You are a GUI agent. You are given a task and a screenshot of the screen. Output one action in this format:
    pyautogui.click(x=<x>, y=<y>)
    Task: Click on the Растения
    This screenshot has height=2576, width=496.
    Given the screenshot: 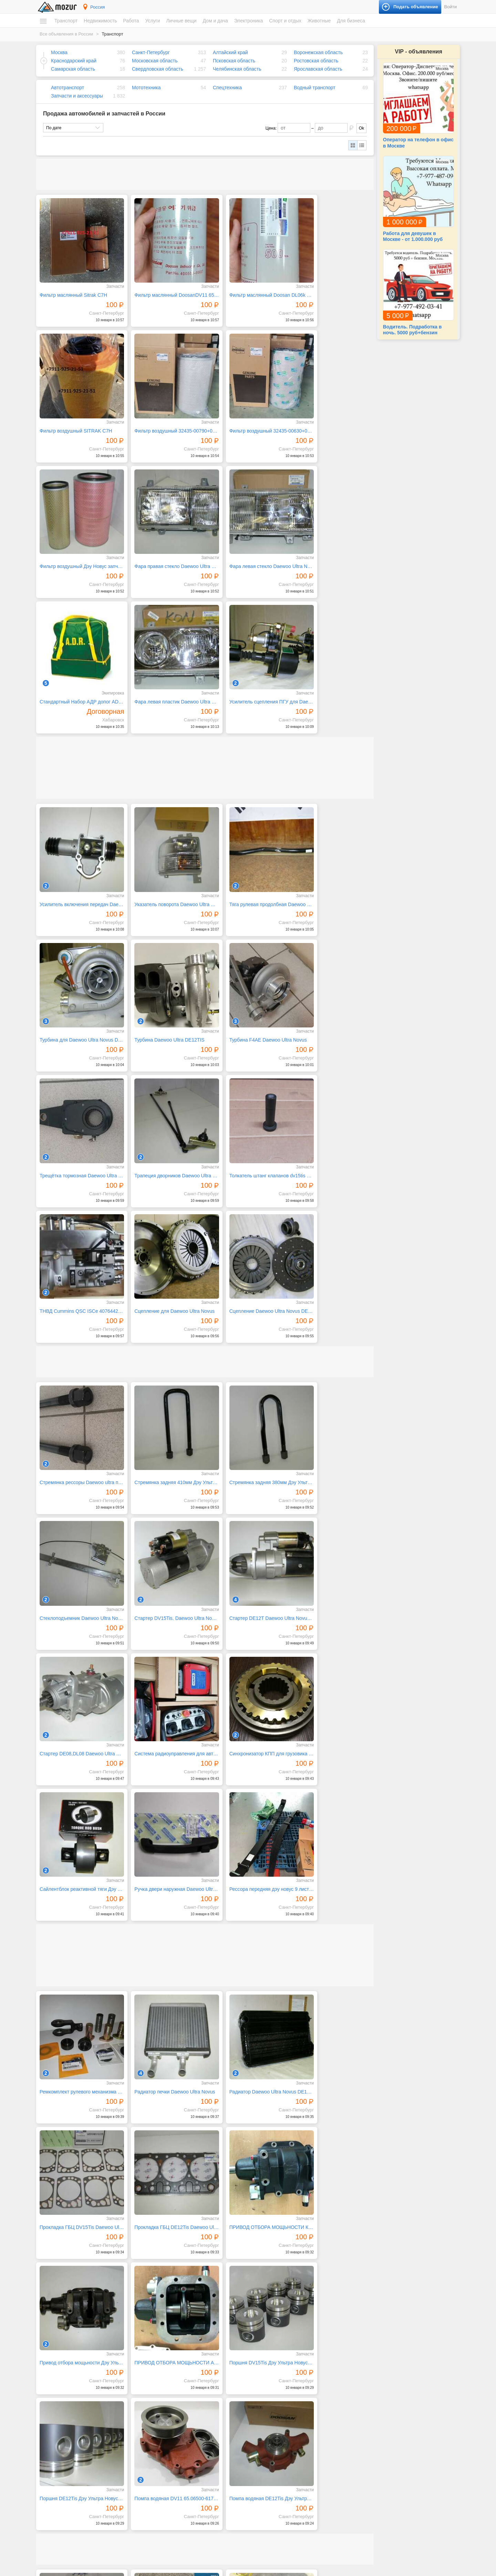 What is the action you would take?
    pyautogui.click(x=264, y=2448)
    